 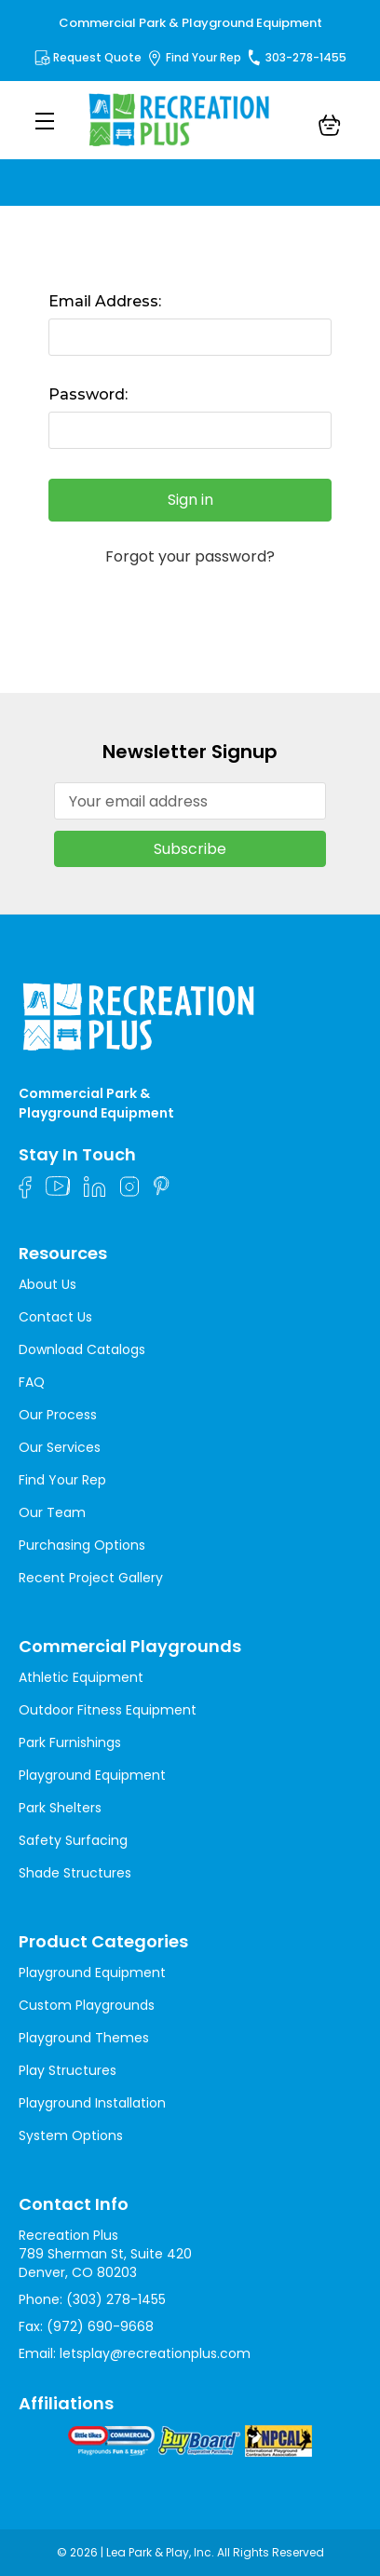 What do you see at coordinates (60, 1447) in the screenshot?
I see `Our Services` at bounding box center [60, 1447].